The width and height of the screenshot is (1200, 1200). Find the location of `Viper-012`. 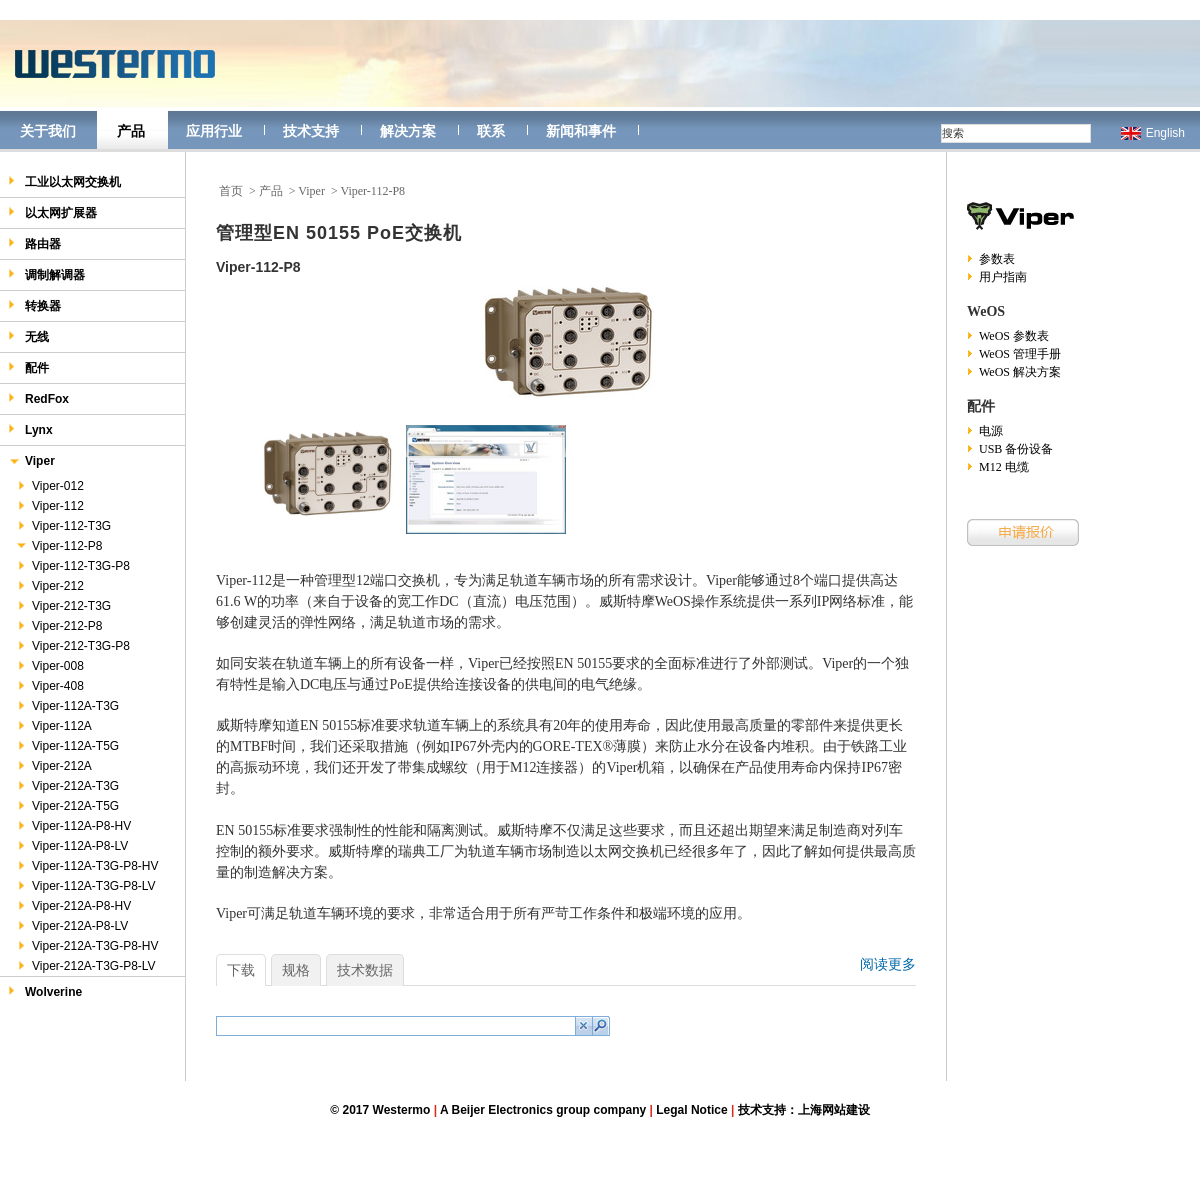

Viper-012 is located at coordinates (49, 486).